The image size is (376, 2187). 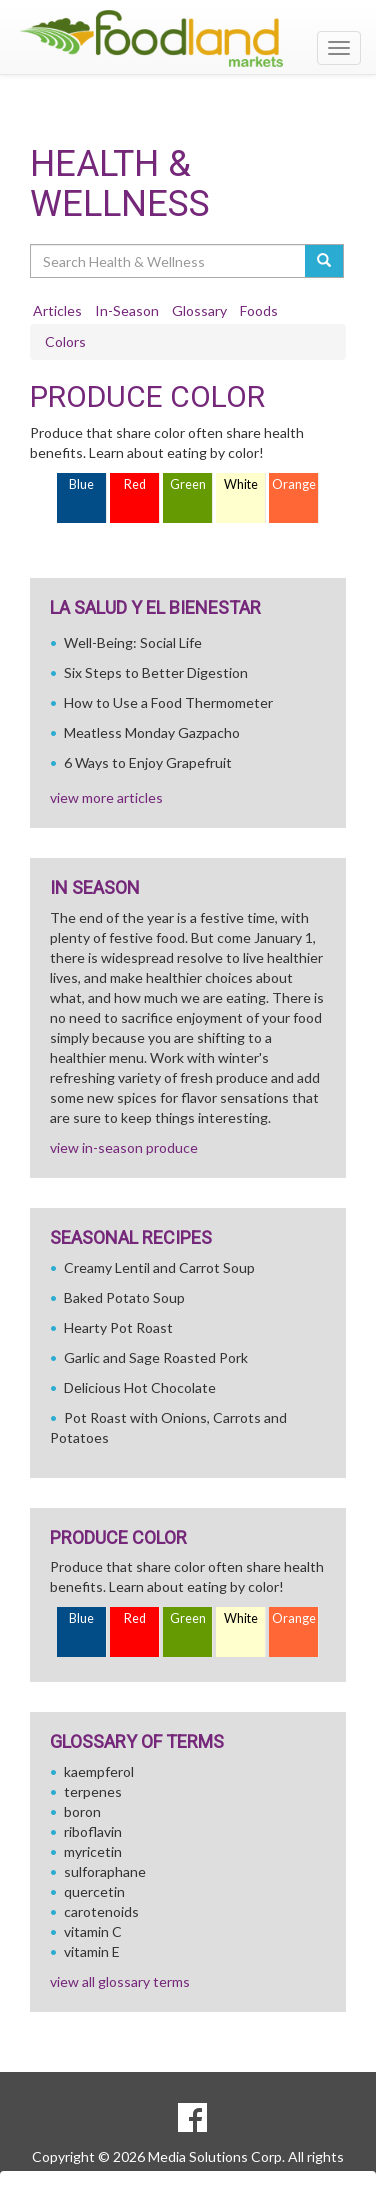 What do you see at coordinates (120, 1981) in the screenshot?
I see `view all glossary terms` at bounding box center [120, 1981].